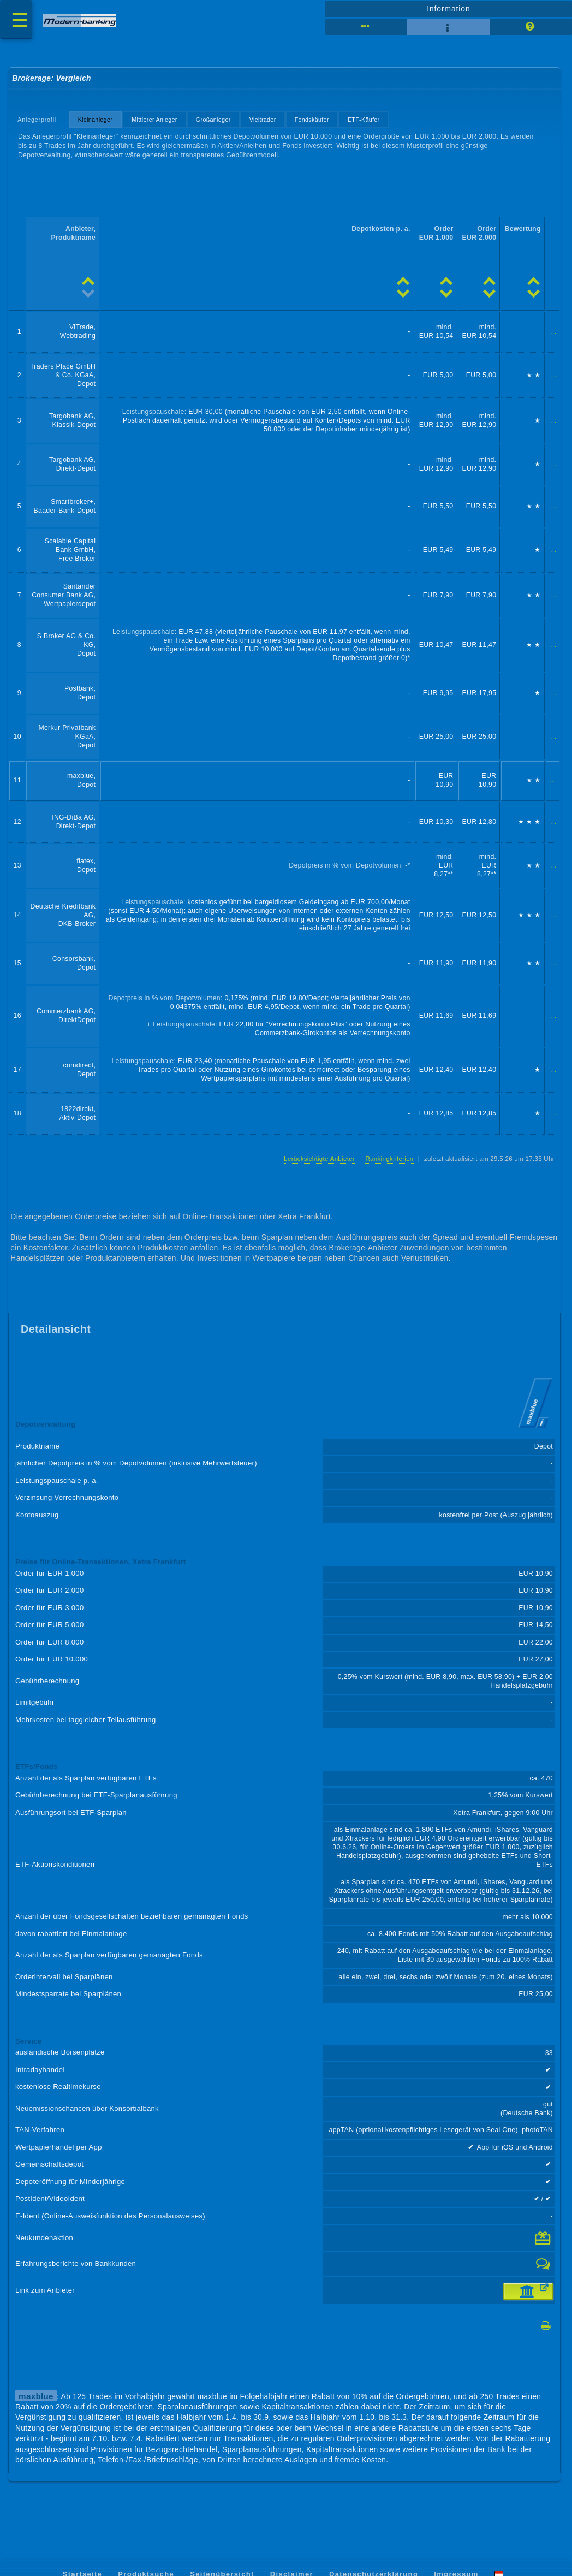 This screenshot has height=2576, width=572. I want to click on ..., so click(553, 332).